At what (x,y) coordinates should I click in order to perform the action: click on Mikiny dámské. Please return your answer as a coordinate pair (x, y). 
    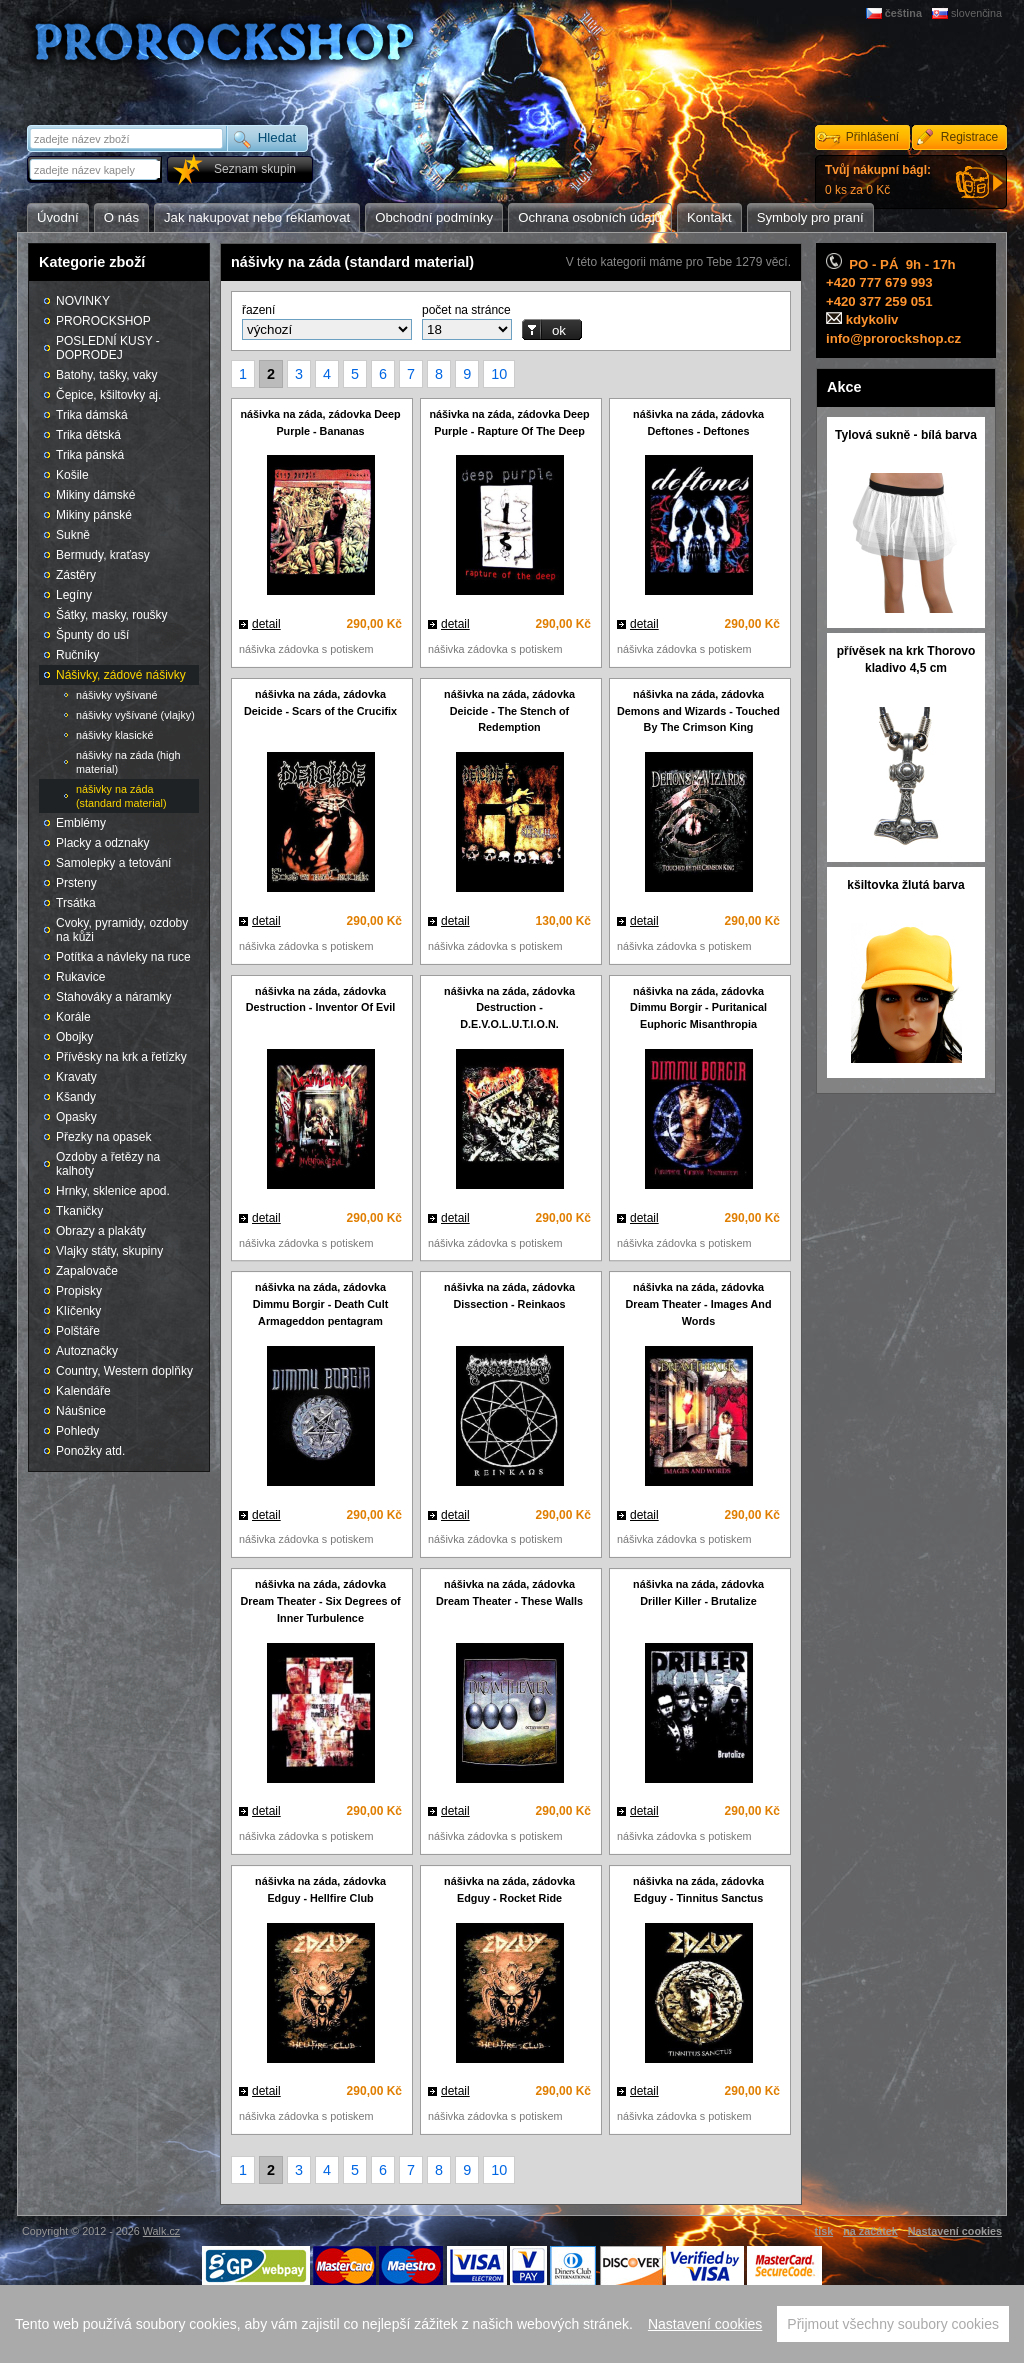
    Looking at the image, I should click on (95, 495).